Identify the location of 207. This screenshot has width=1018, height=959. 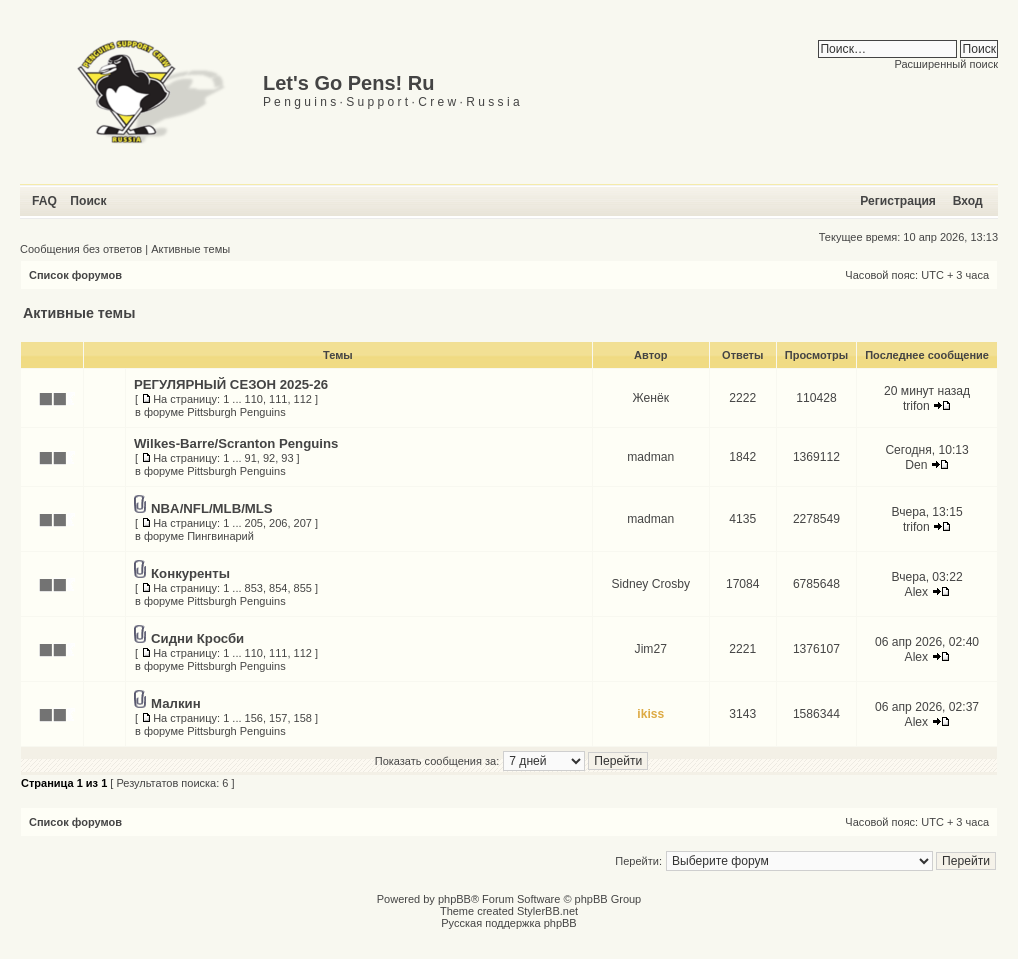
(303, 523).